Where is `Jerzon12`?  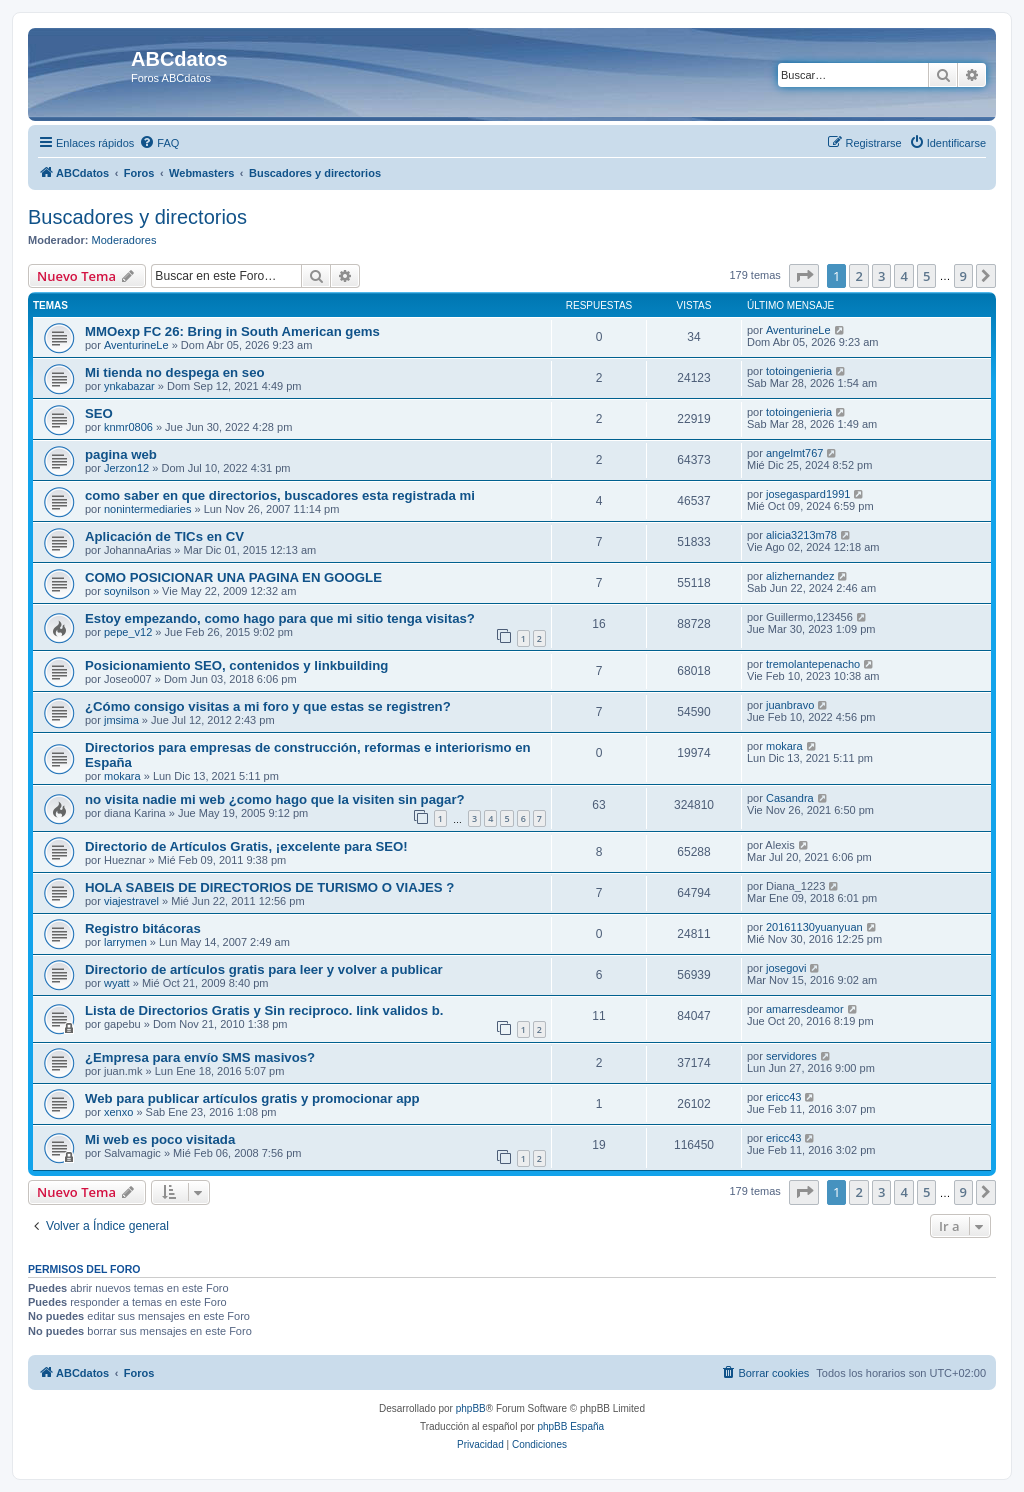 Jerzon12 is located at coordinates (126, 468).